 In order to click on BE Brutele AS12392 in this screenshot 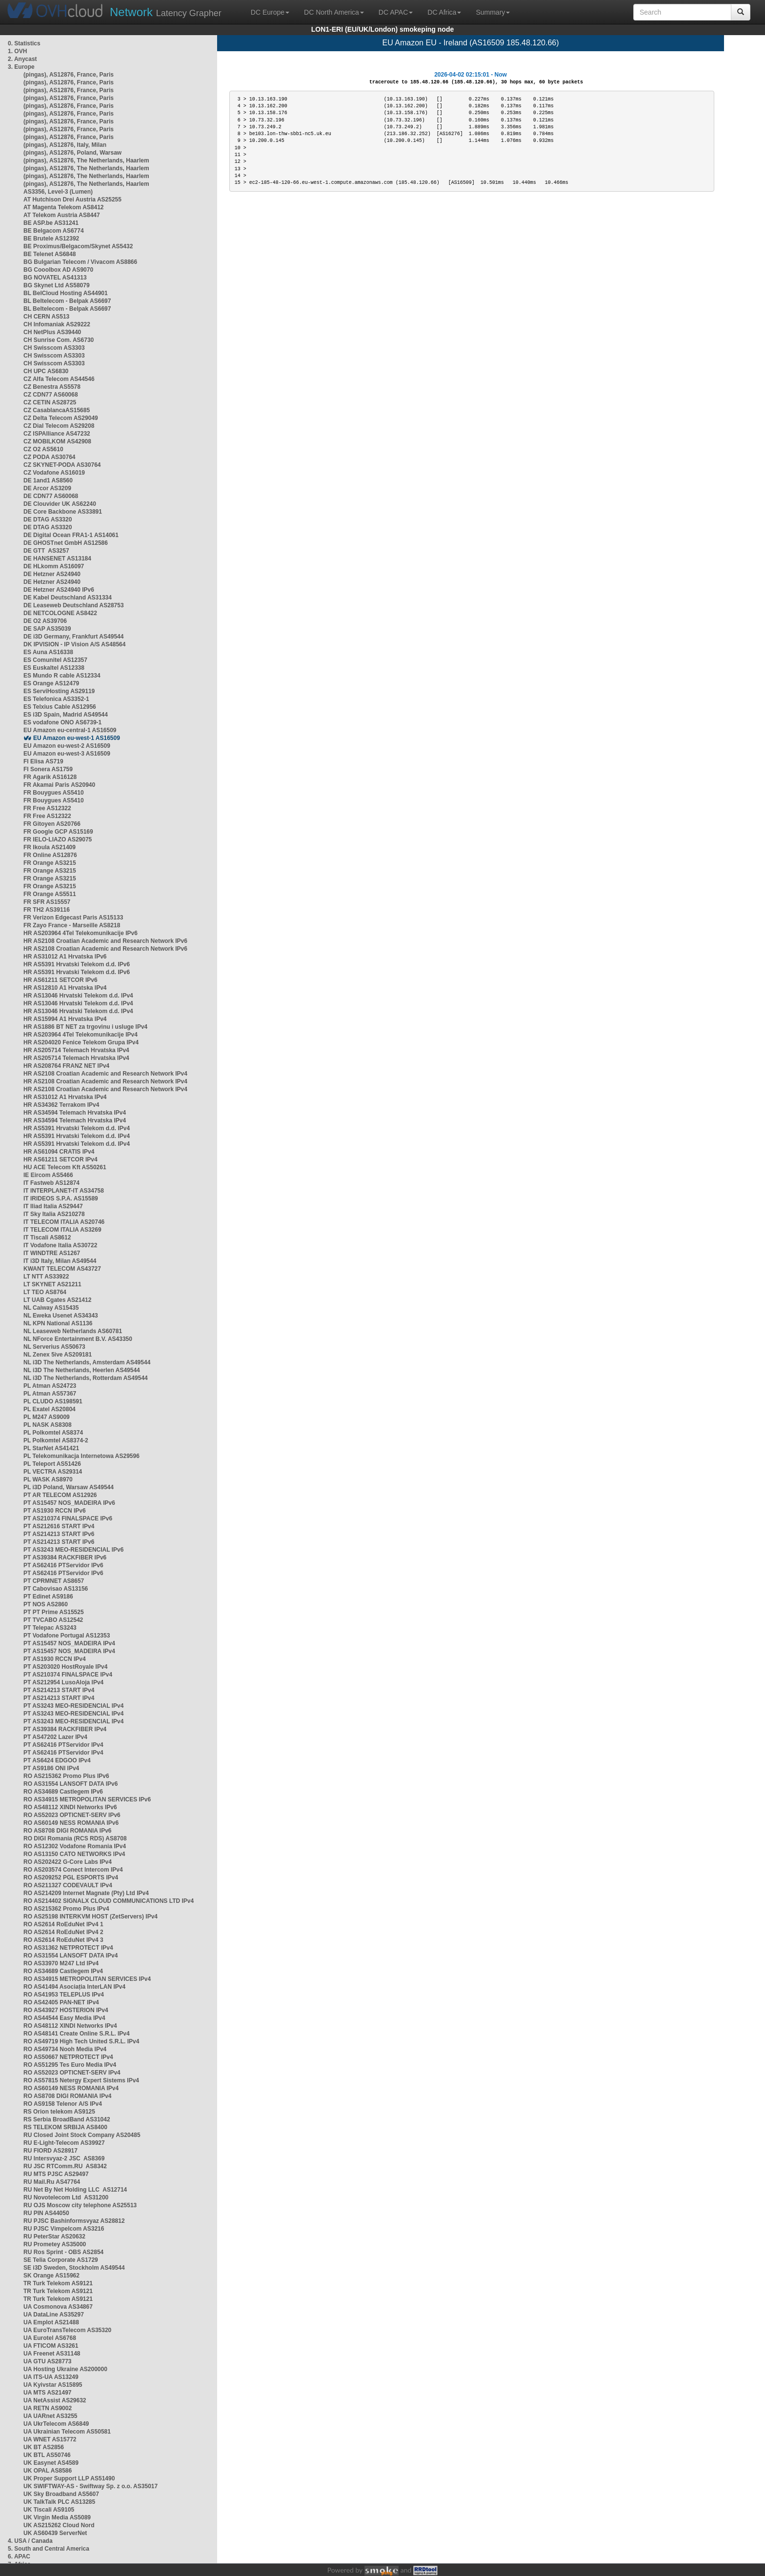, I will do `click(51, 238)`.